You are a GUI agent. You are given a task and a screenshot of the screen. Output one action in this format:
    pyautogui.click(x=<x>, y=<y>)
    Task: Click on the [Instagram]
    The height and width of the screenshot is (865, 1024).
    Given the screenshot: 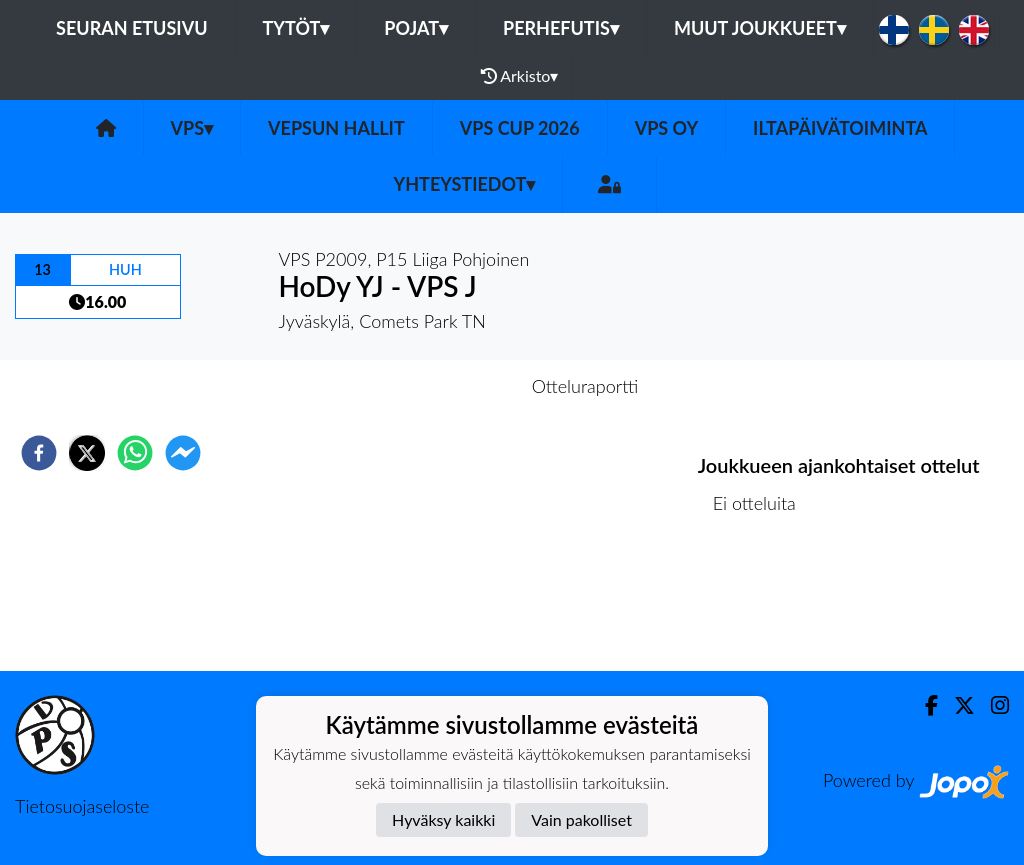 What is the action you would take?
    pyautogui.click(x=992, y=705)
    